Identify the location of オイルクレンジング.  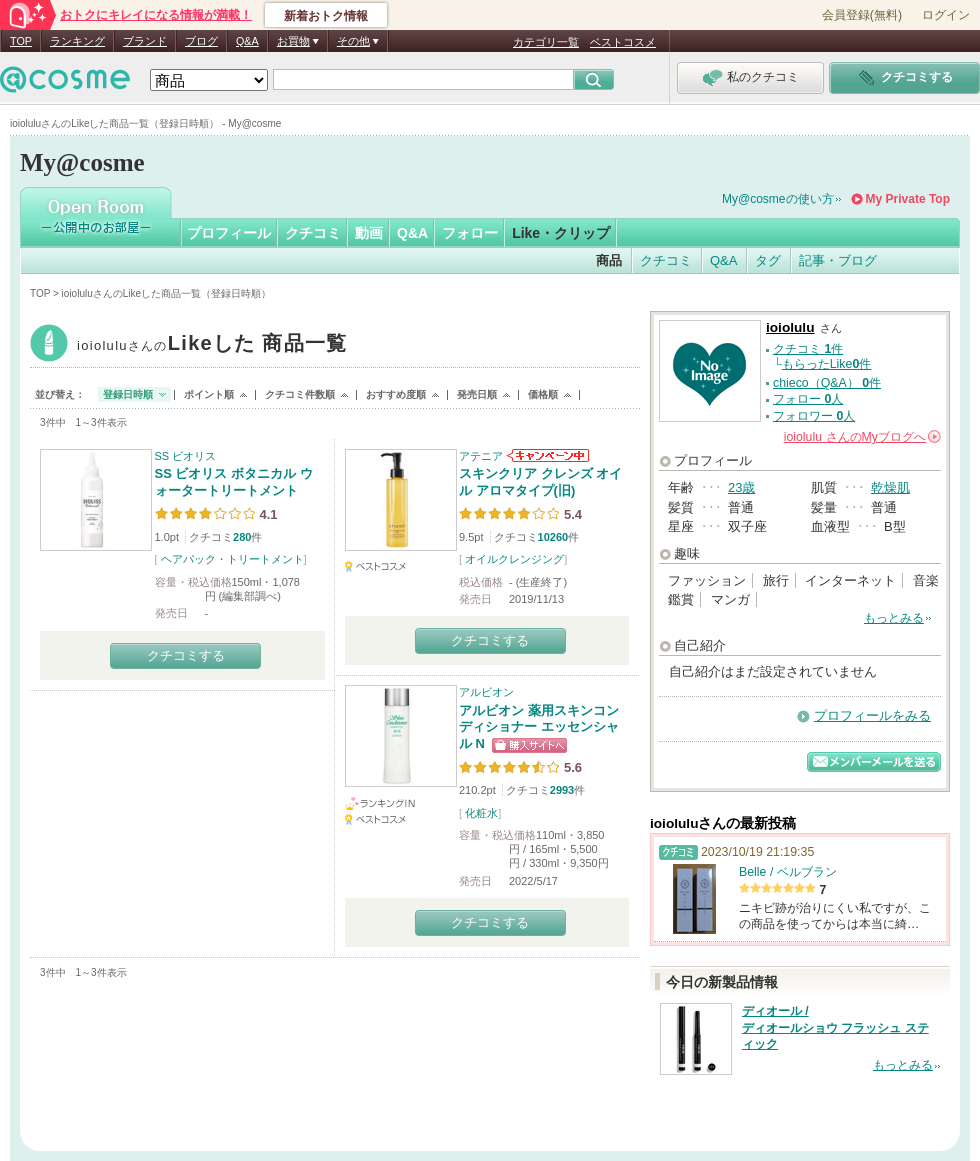
(514, 559).